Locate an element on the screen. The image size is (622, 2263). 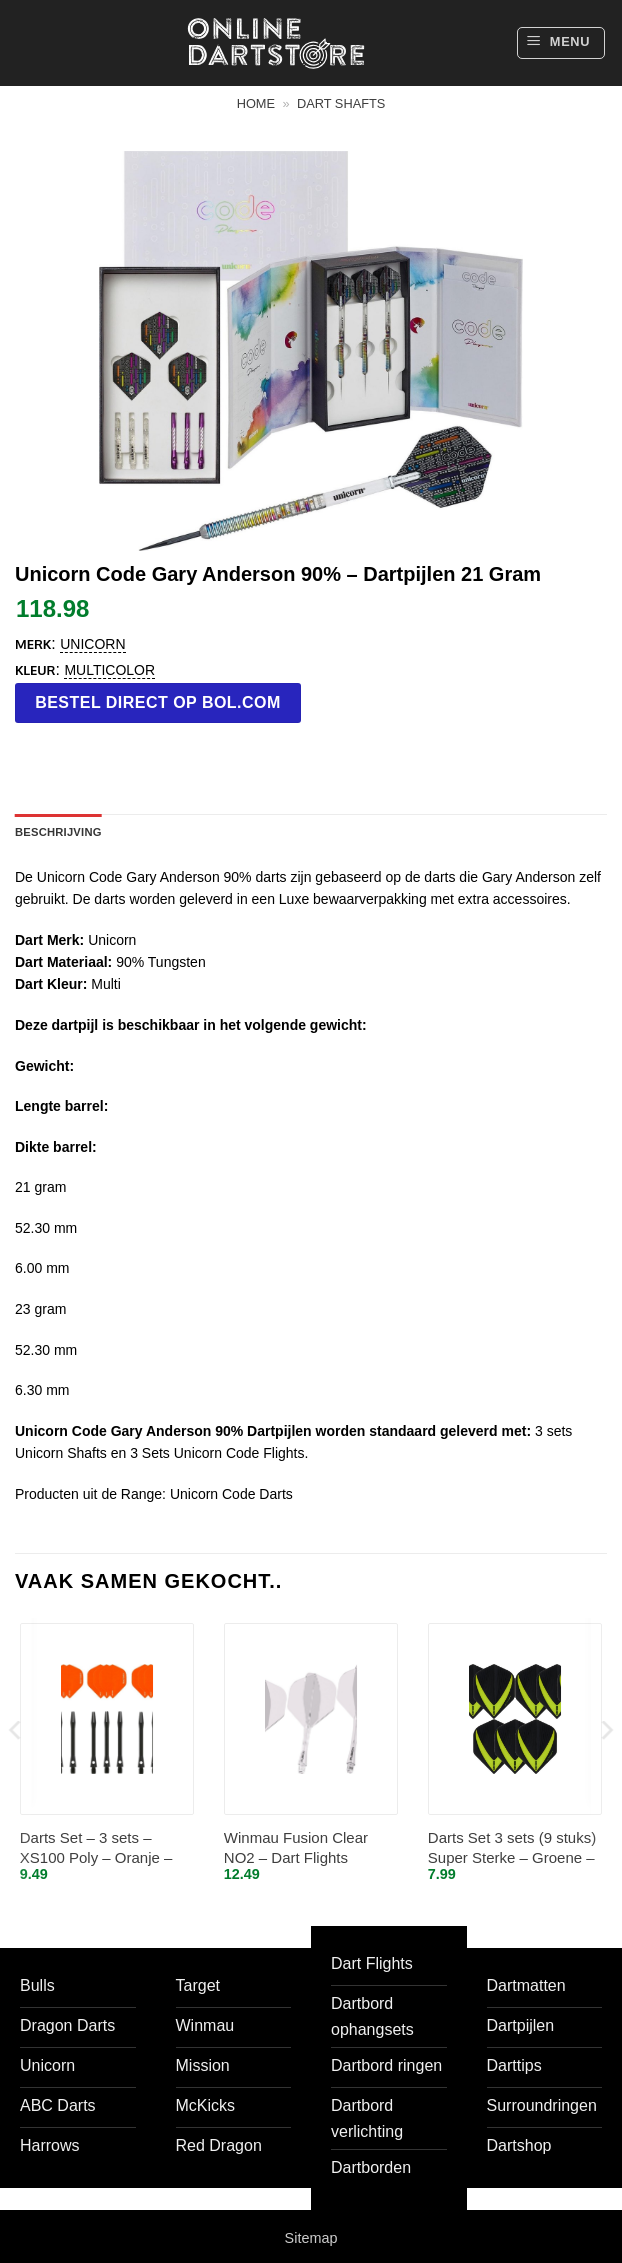
Darts Set 3 sets (9 stuks) Super Sterke – Groene – Vista-X – flights – darts flights is located at coordinates (512, 1848).